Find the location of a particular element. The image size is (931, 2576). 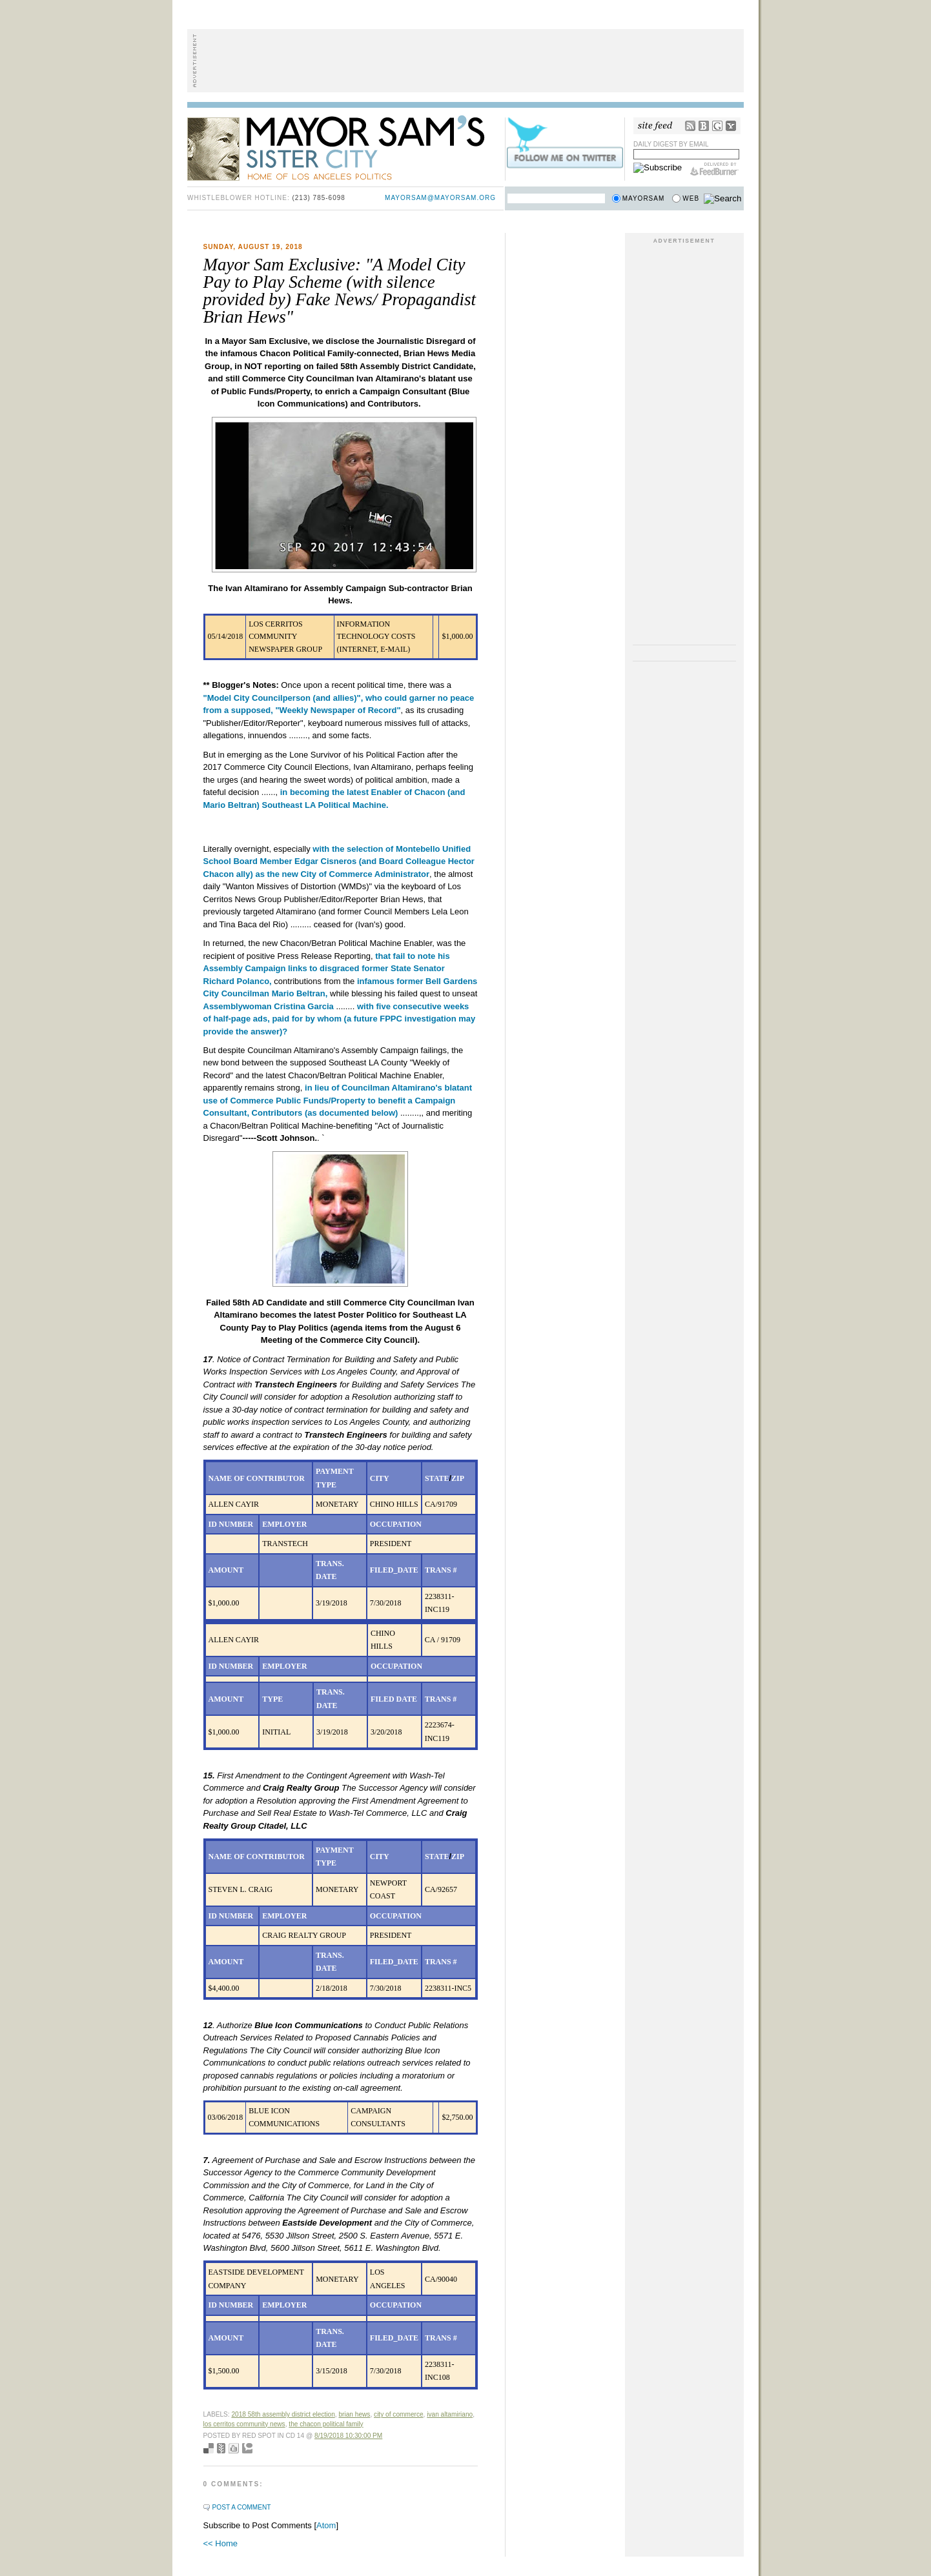

mayorsam@mayorsam.org is located at coordinates (440, 197).